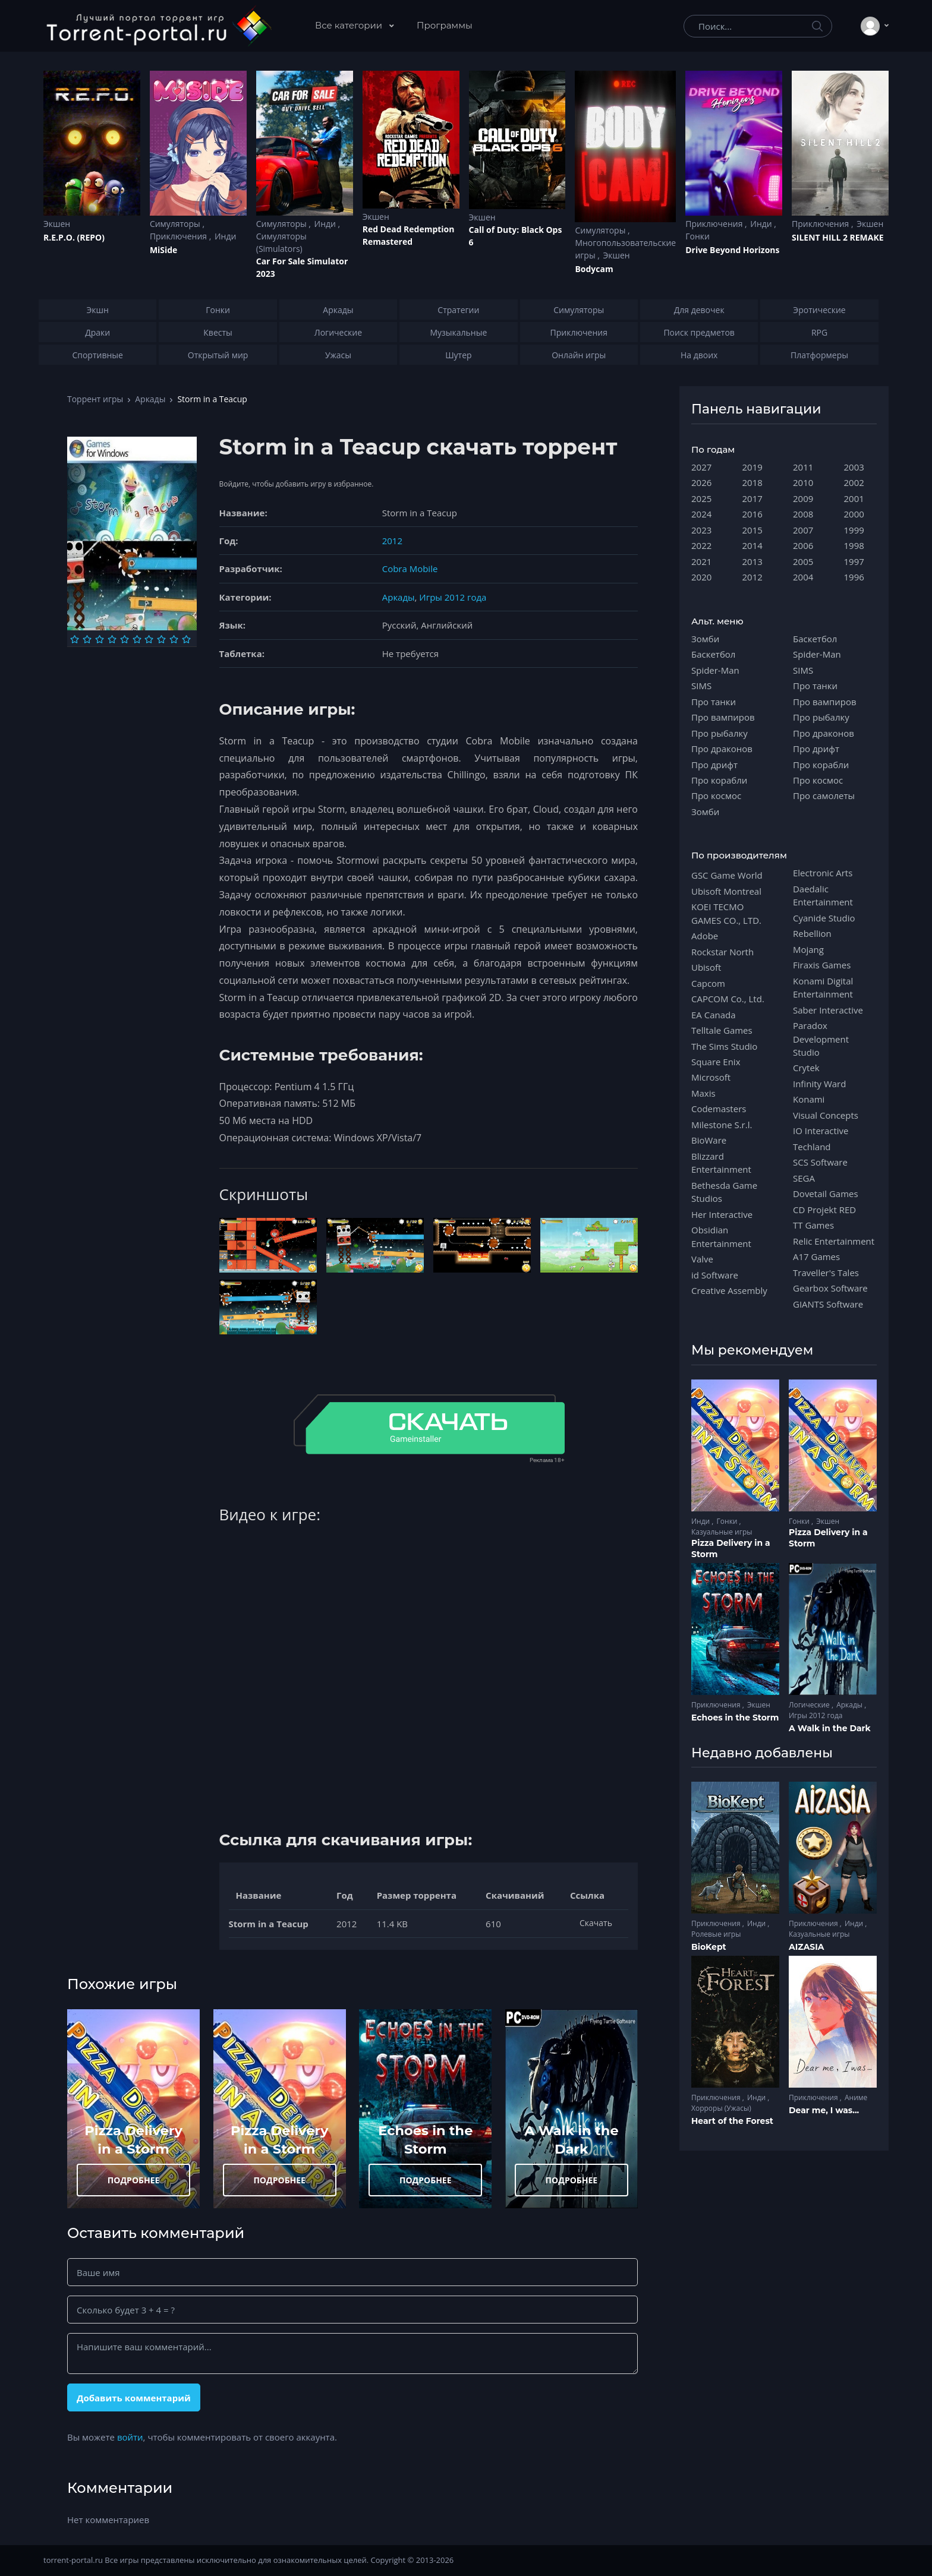 Image resolution: width=932 pixels, height=2576 pixels. What do you see at coordinates (723, 717) in the screenshot?
I see `Про вампиров` at bounding box center [723, 717].